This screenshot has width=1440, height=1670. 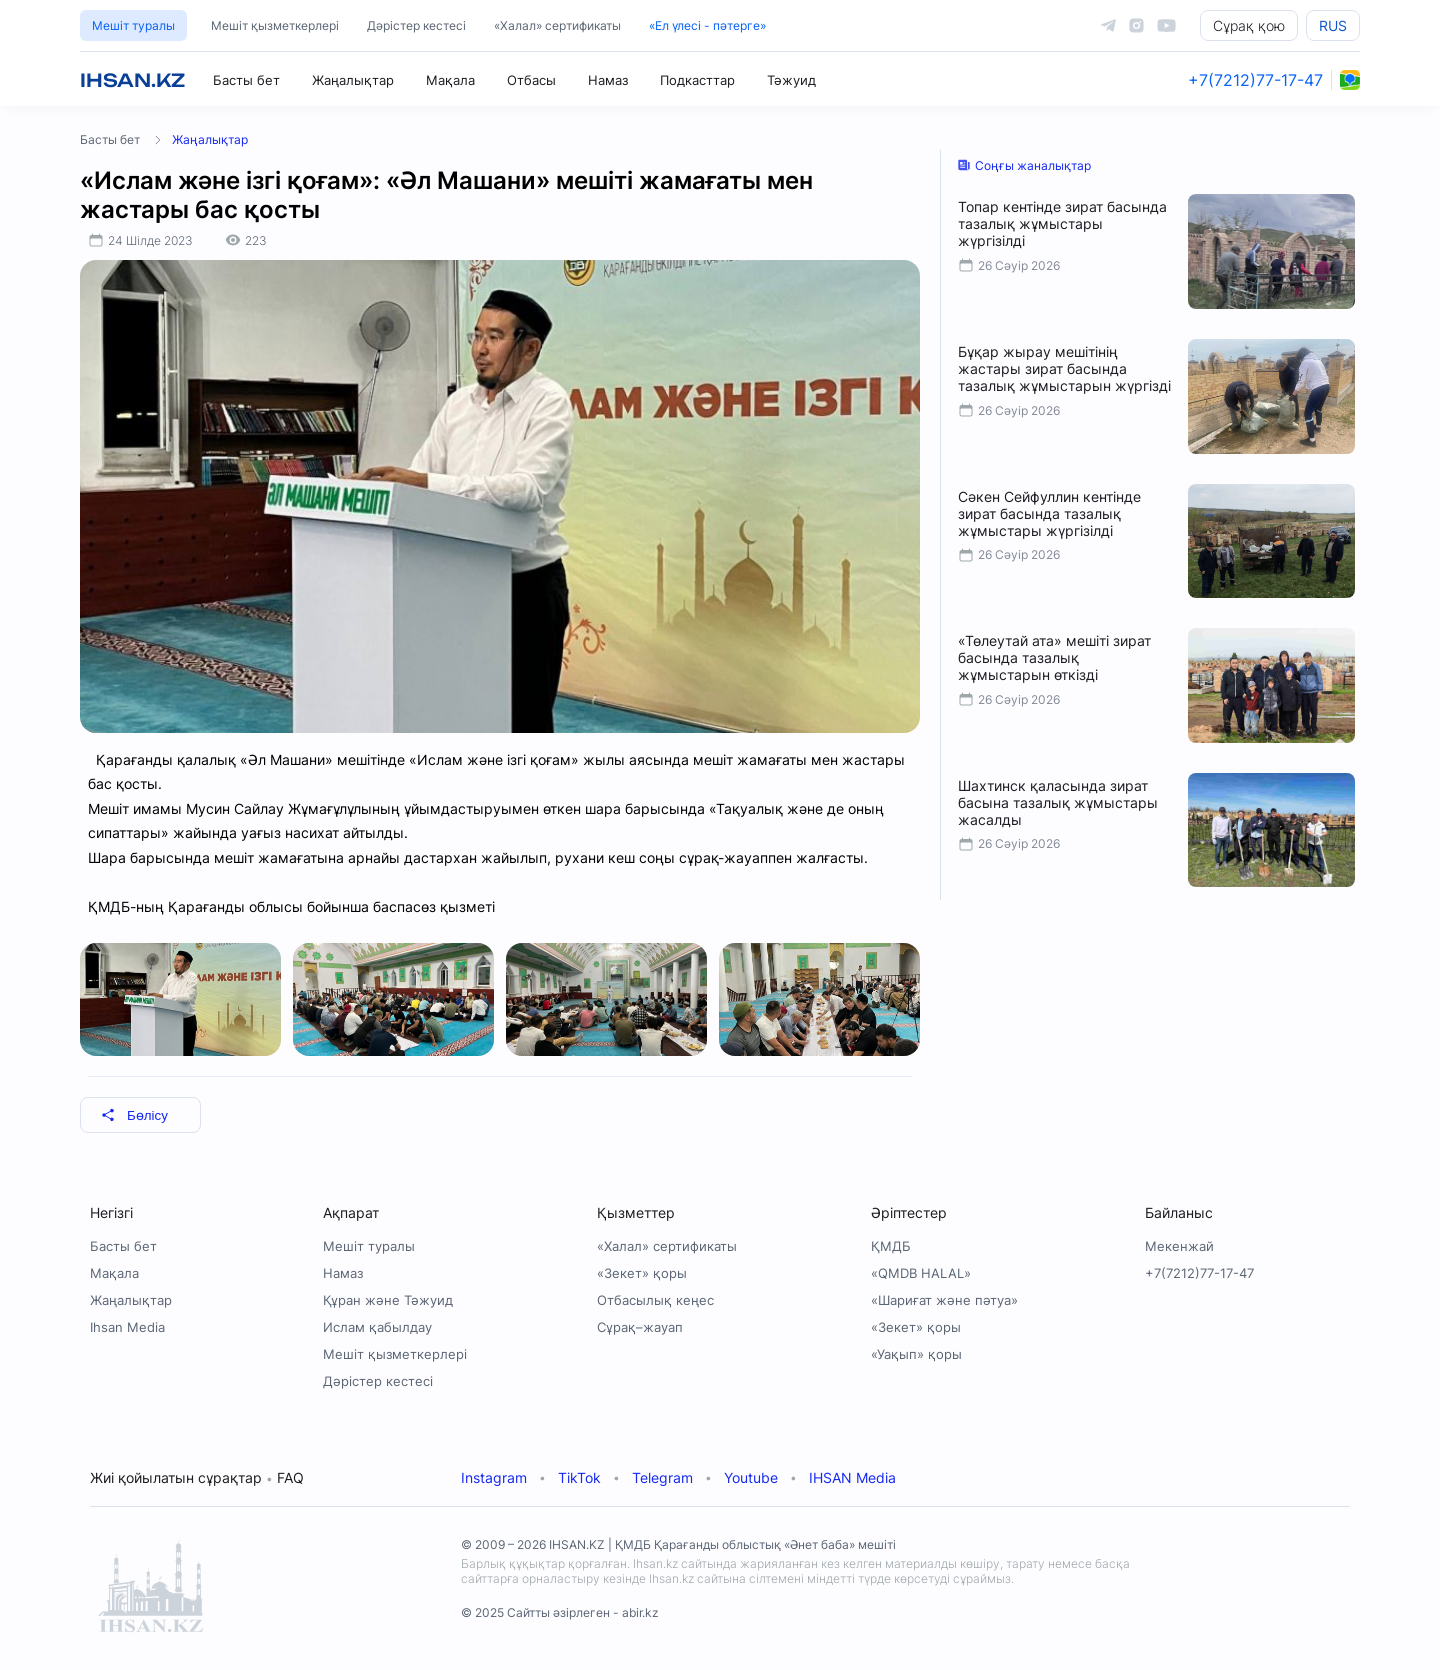 What do you see at coordinates (944, 1300) in the screenshot?
I see `«Шариғат және пәтуа»` at bounding box center [944, 1300].